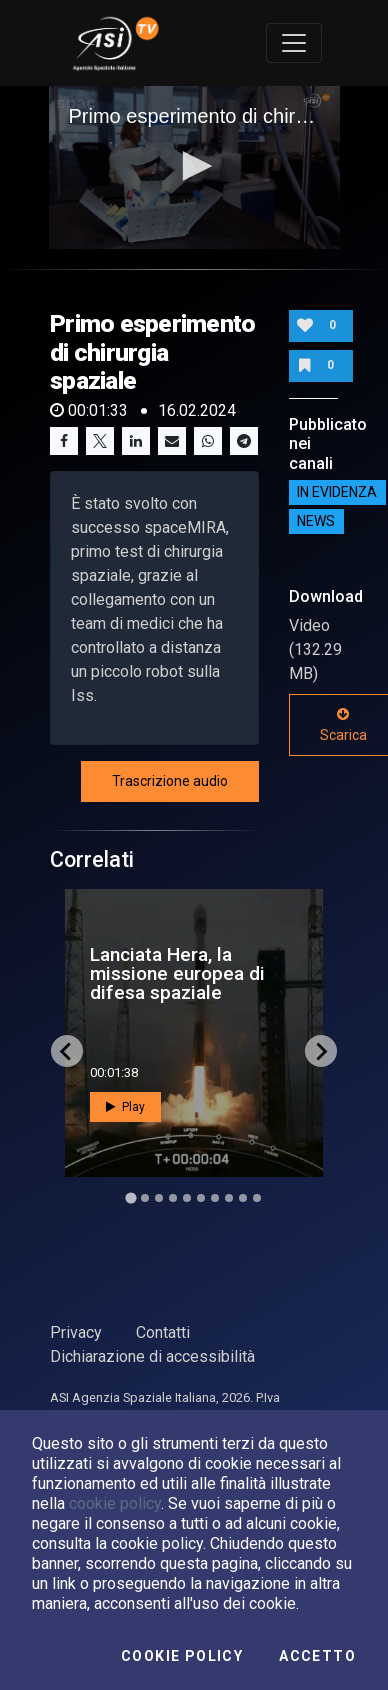 The height and width of the screenshot is (1690, 388). Describe the element at coordinates (321, 1051) in the screenshot. I see `[Next slide]` at that location.